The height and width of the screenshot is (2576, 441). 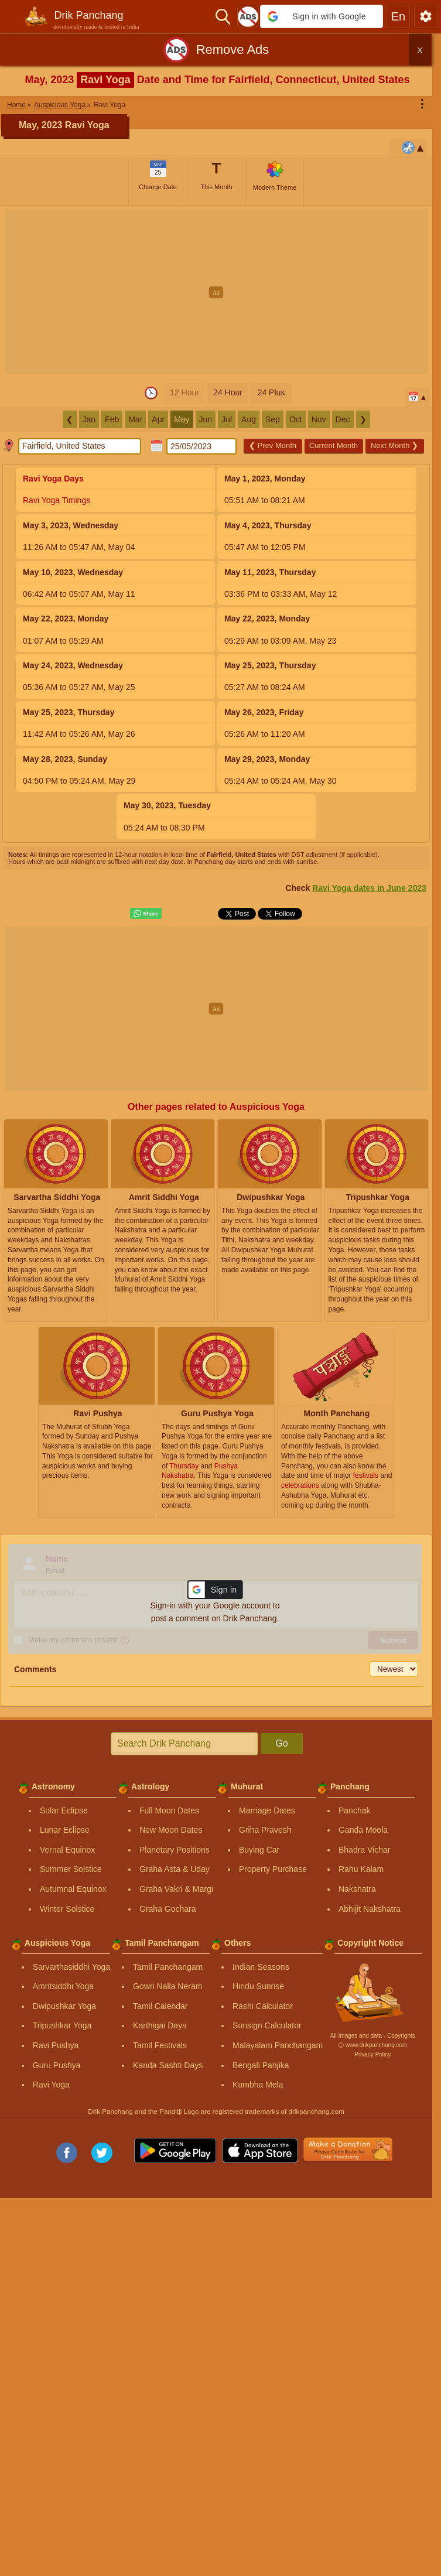 What do you see at coordinates (62, 2025) in the screenshot?
I see `Tripushkar Yoga` at bounding box center [62, 2025].